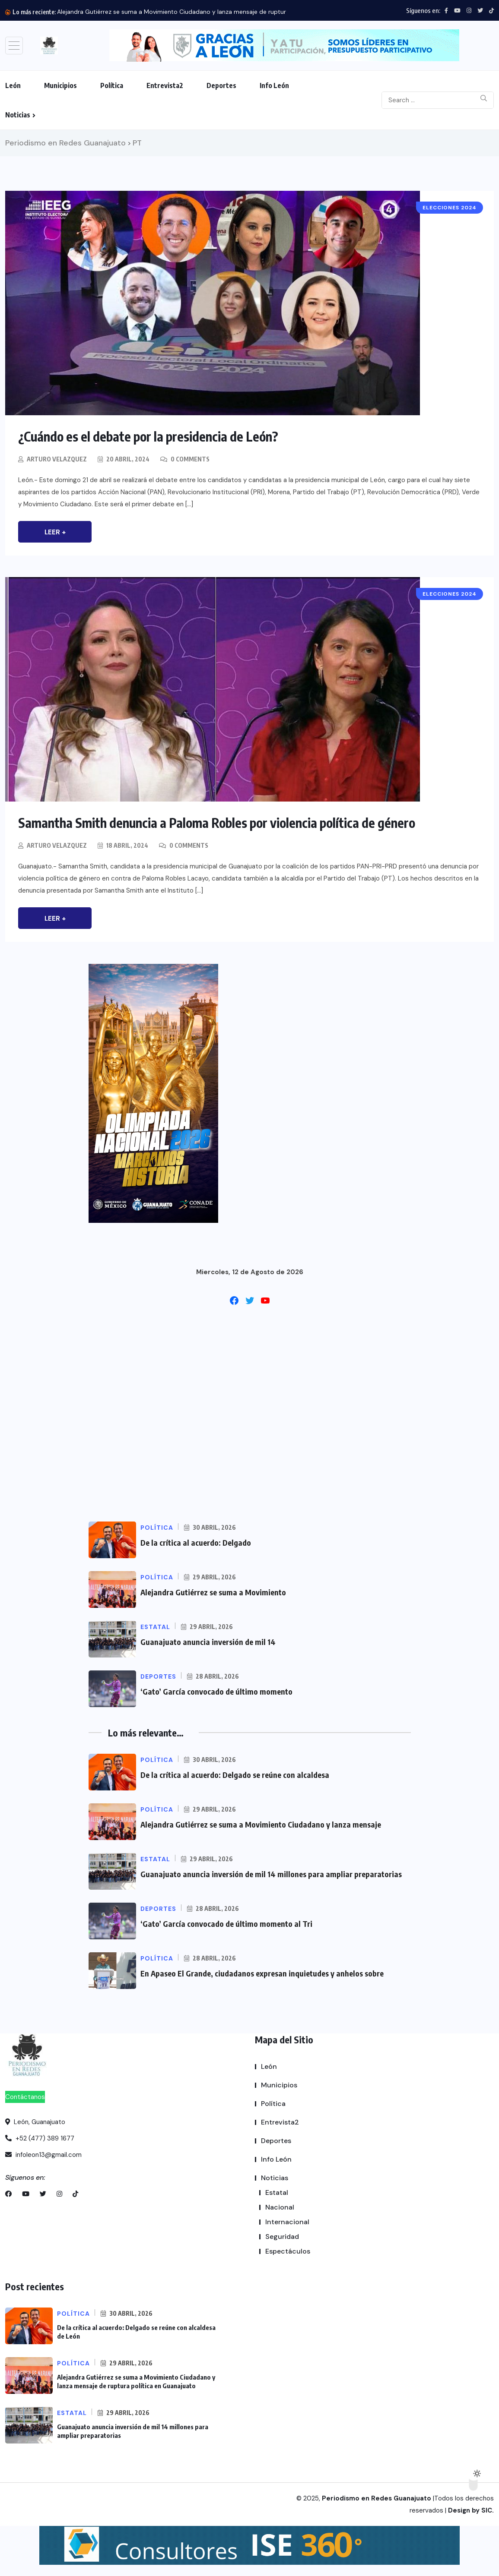 Image resolution: width=499 pixels, height=2576 pixels. What do you see at coordinates (470, 2510) in the screenshot?
I see `Design by SIC` at bounding box center [470, 2510].